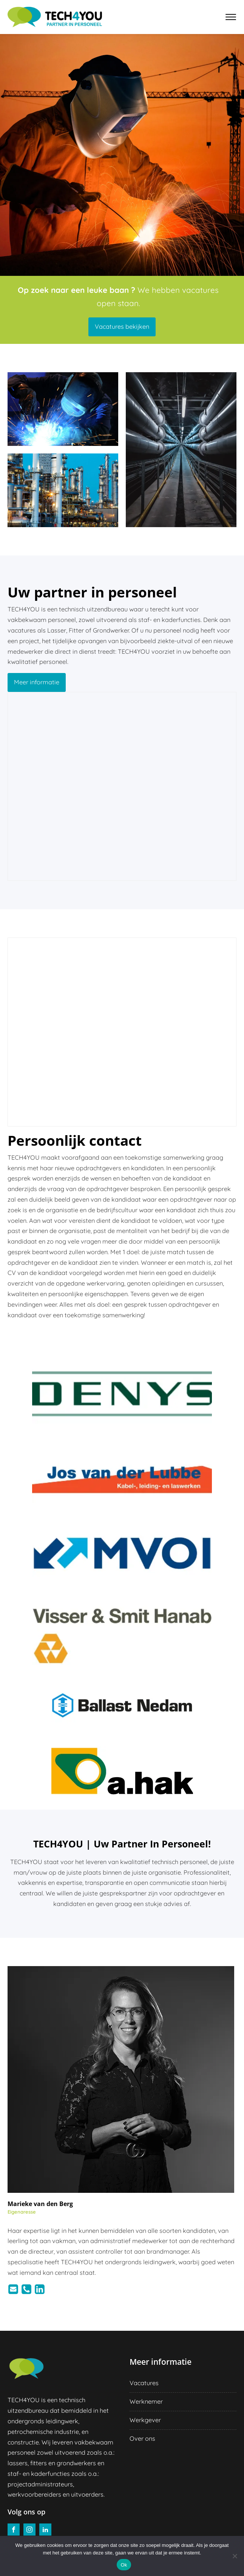  What do you see at coordinates (234, 2556) in the screenshot?
I see `[Nee]` at bounding box center [234, 2556].